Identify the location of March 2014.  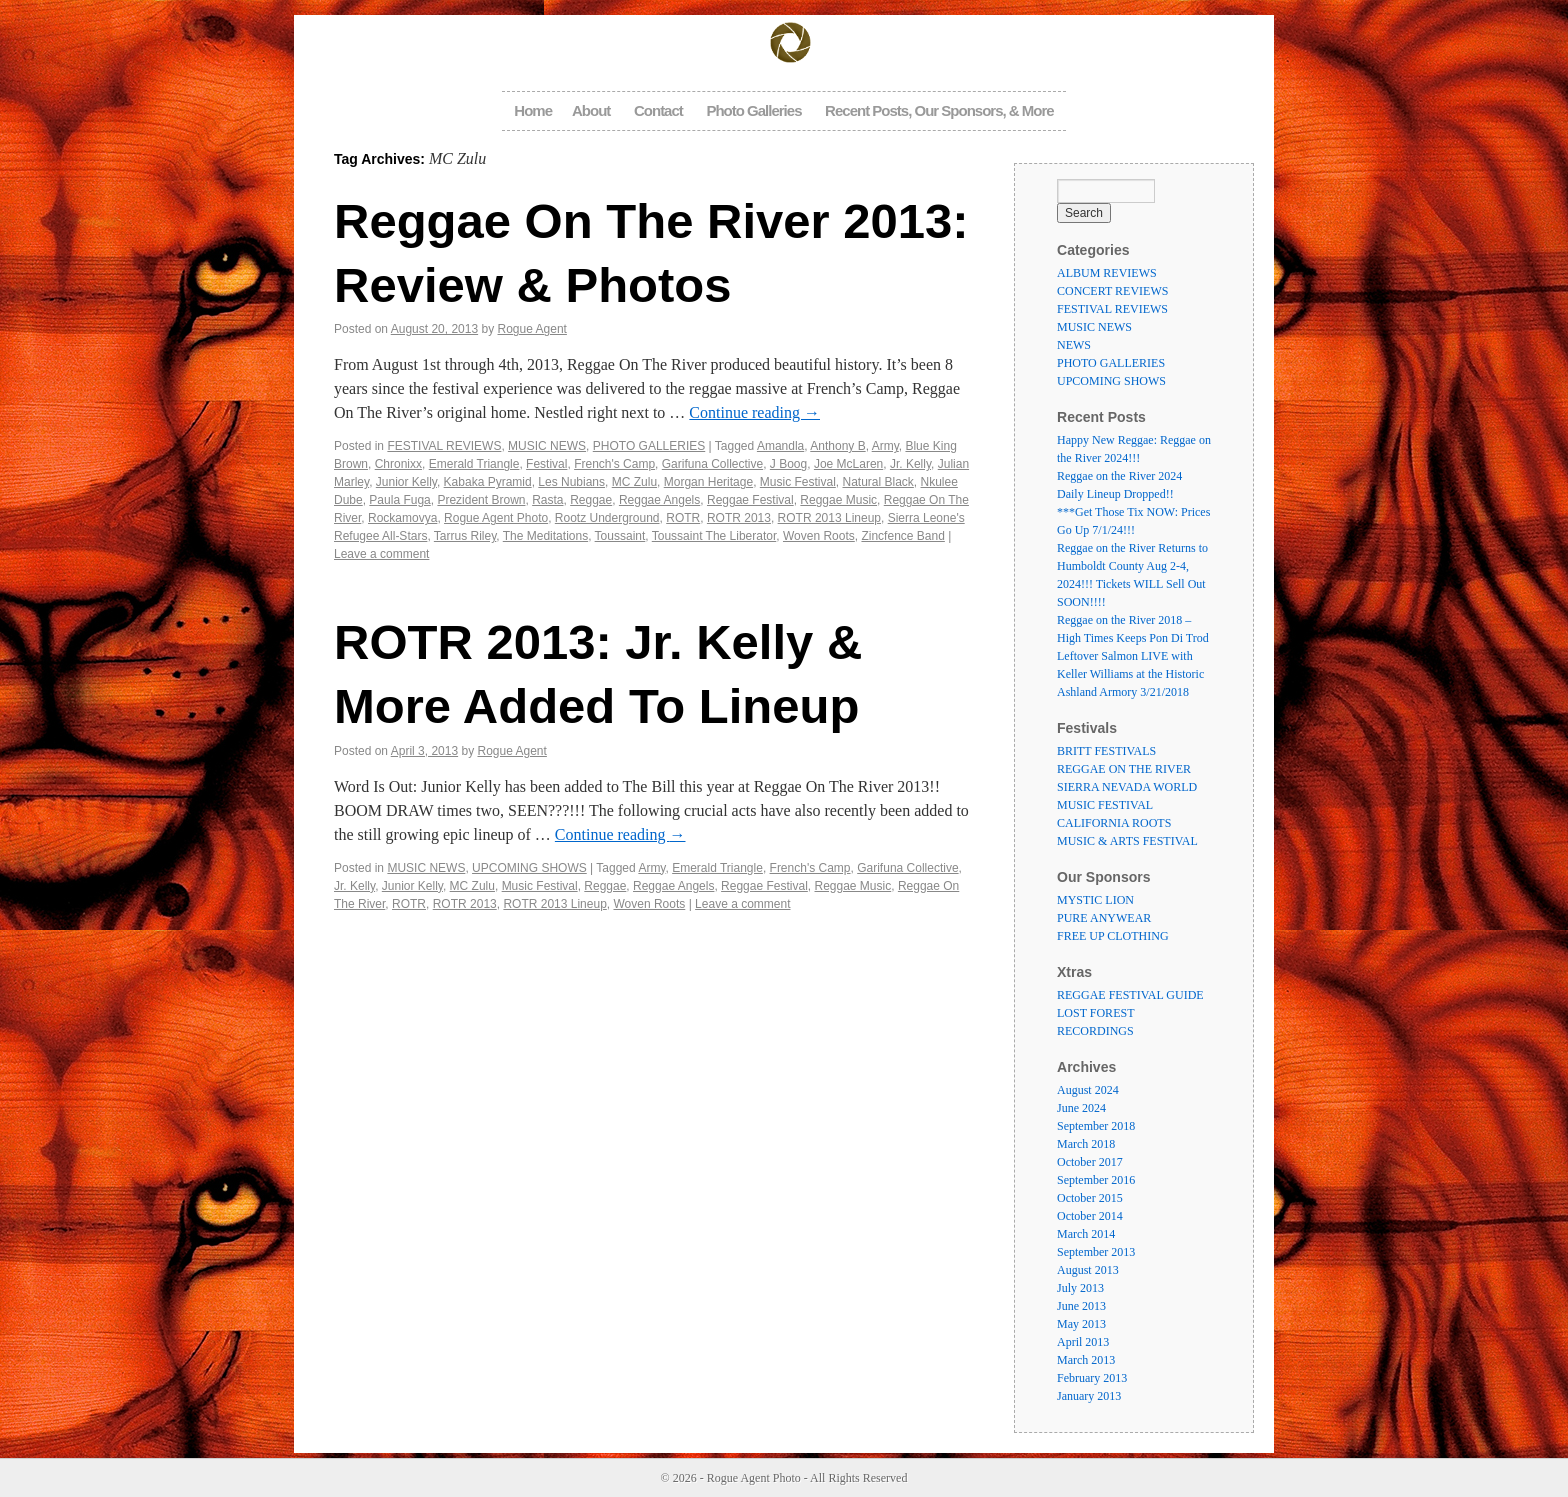
(1086, 1234).